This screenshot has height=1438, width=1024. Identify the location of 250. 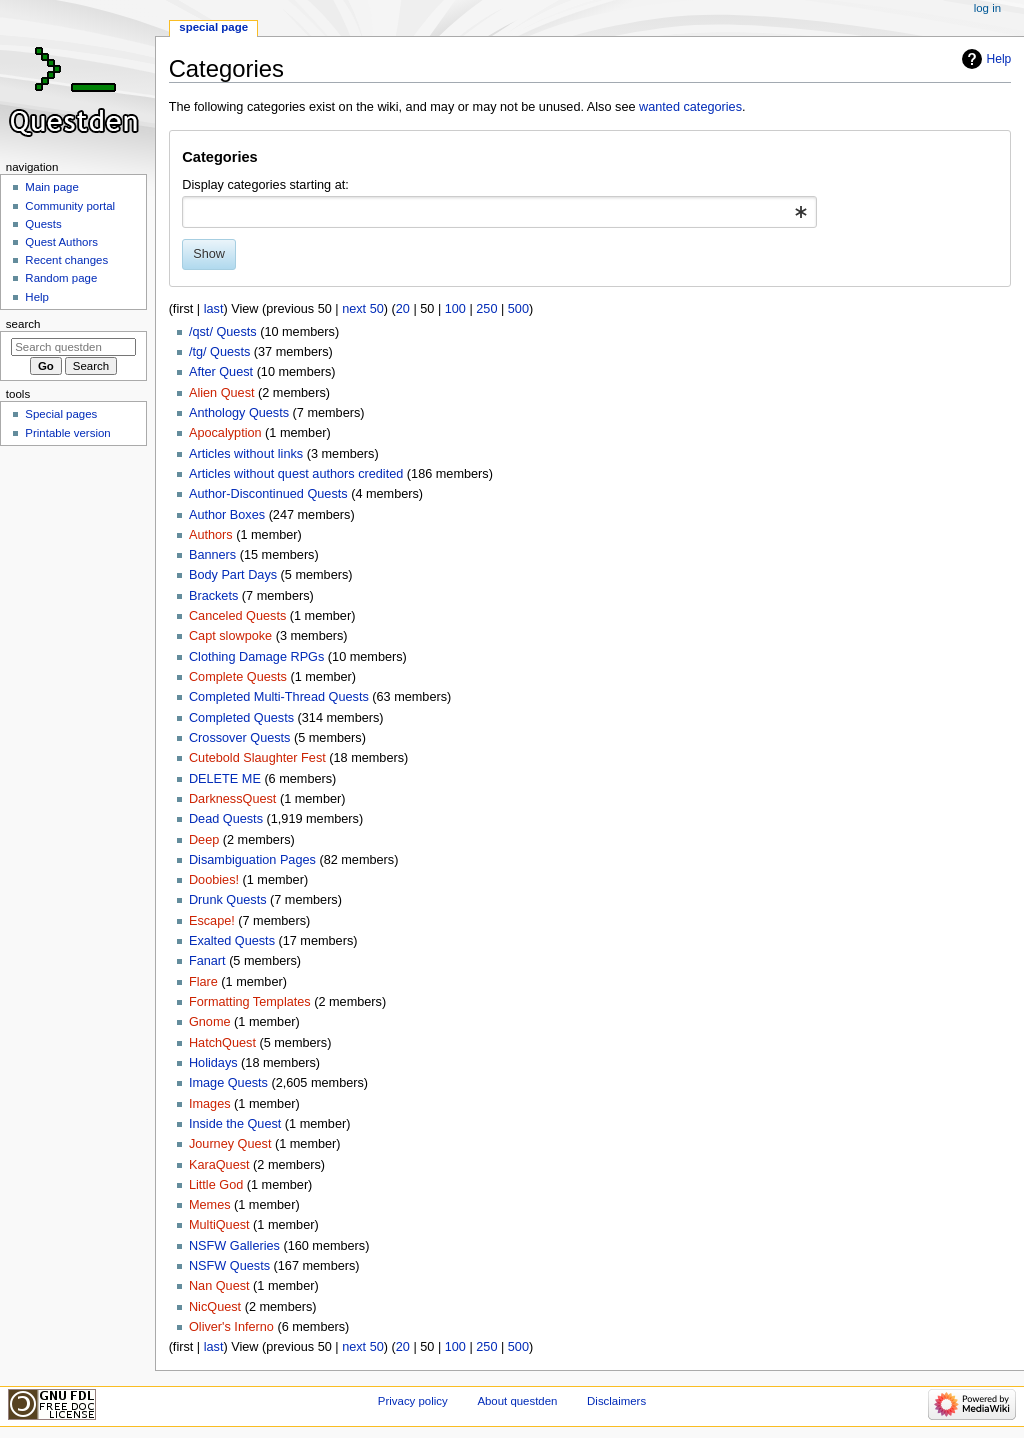
(486, 309).